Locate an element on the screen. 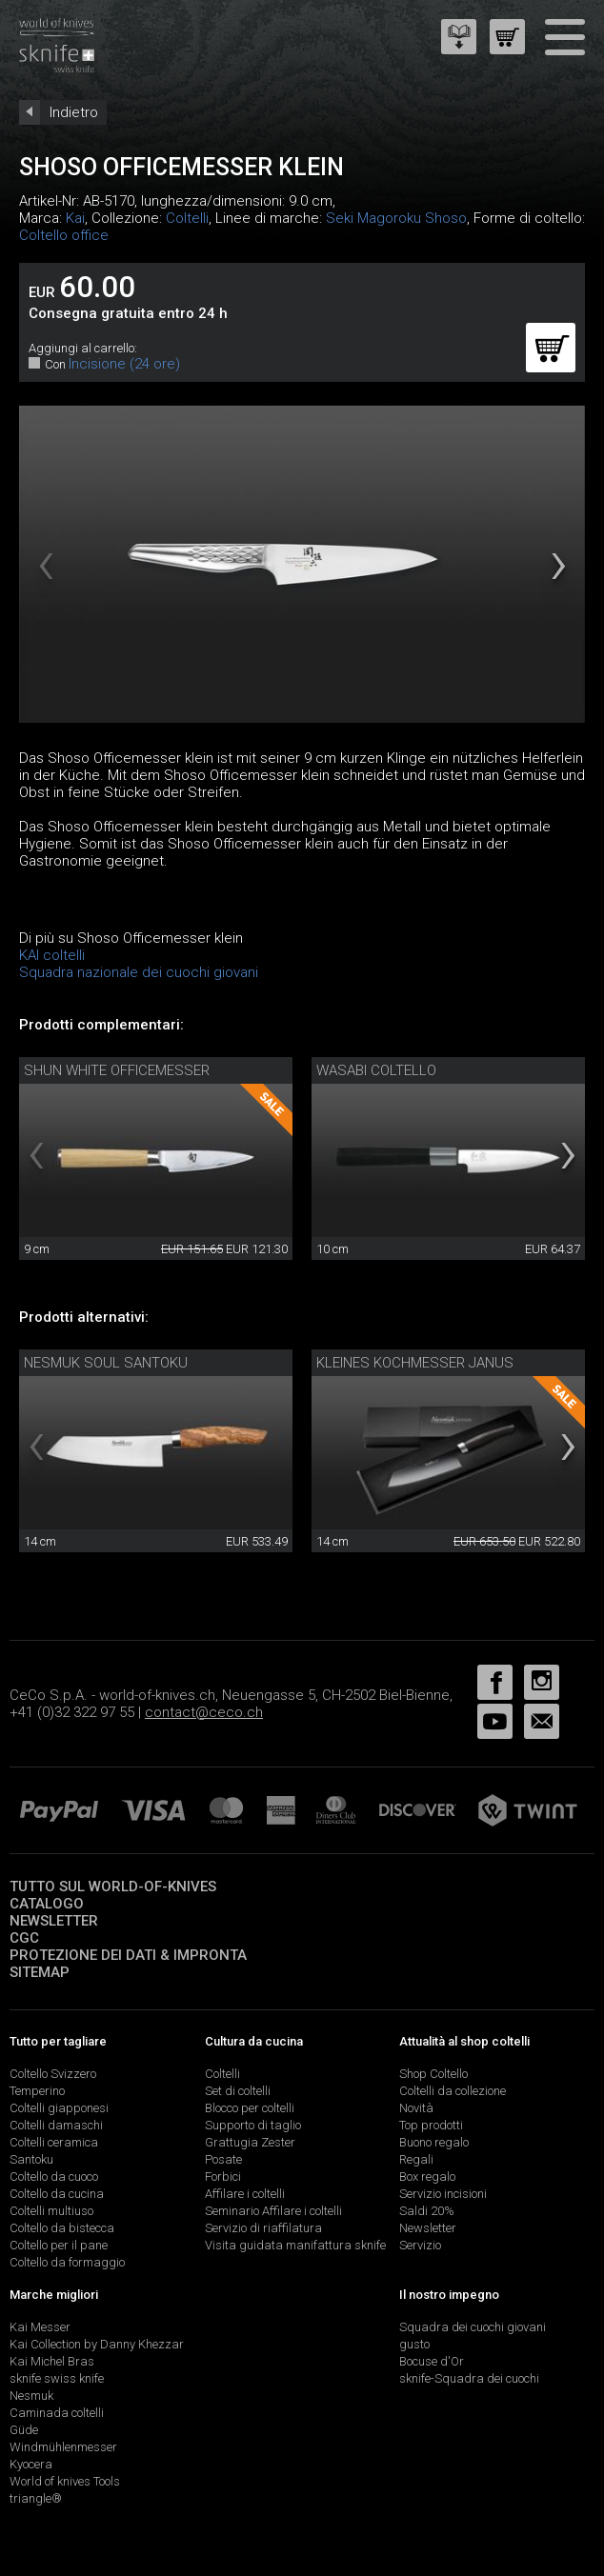  Kai Collection by Danny Khezzar is located at coordinates (97, 2344).